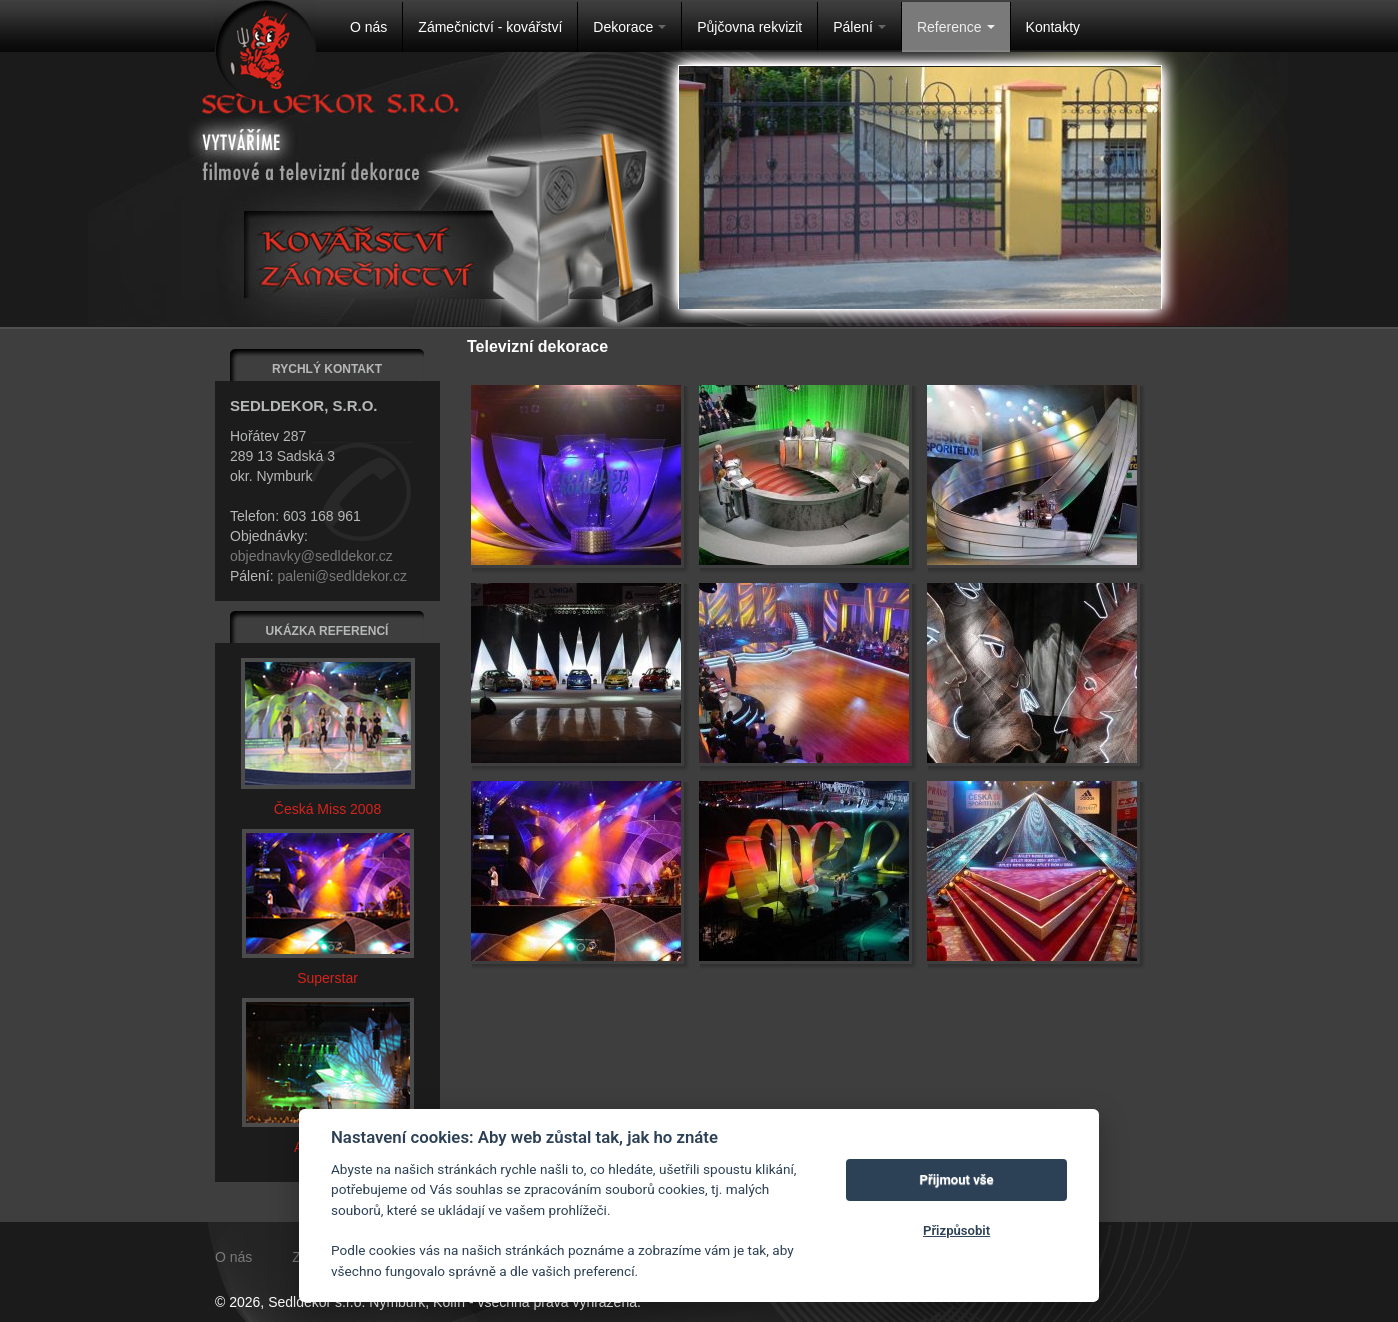  I want to click on Přijmout vše, so click(957, 1179).